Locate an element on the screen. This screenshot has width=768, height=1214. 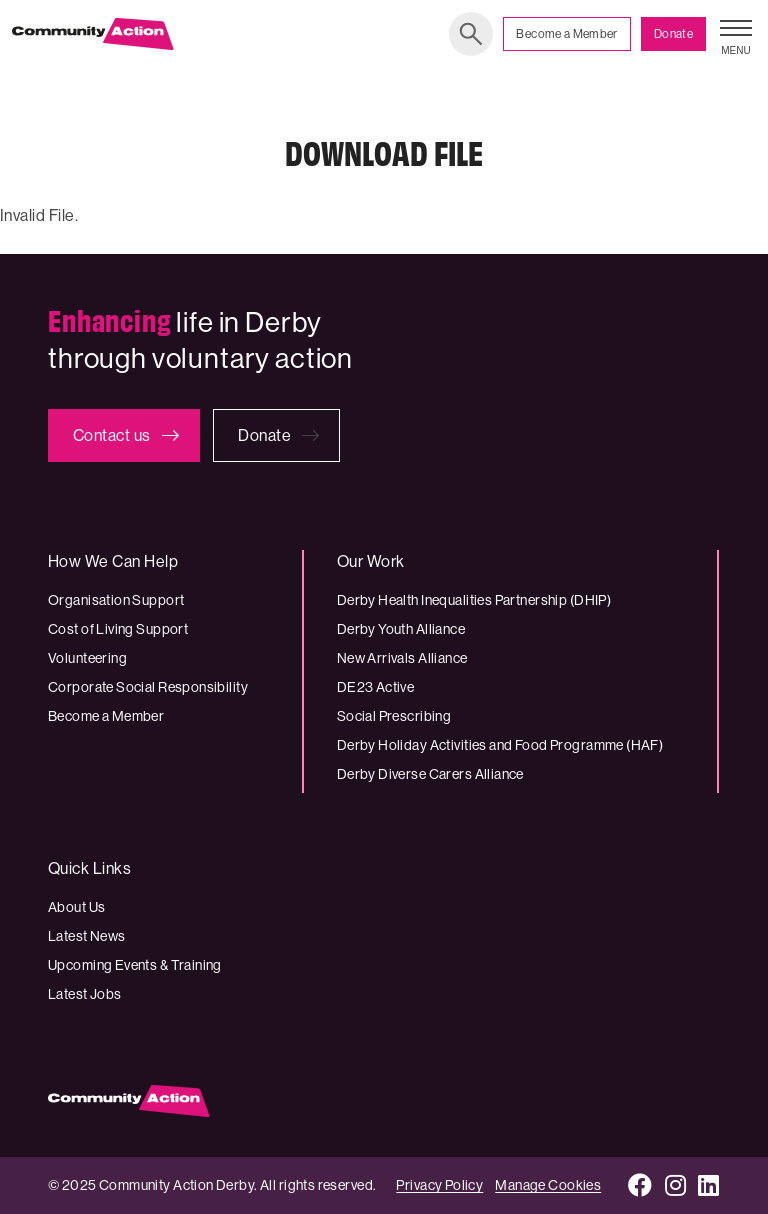
Cost of Living Support is located at coordinates (118, 629).